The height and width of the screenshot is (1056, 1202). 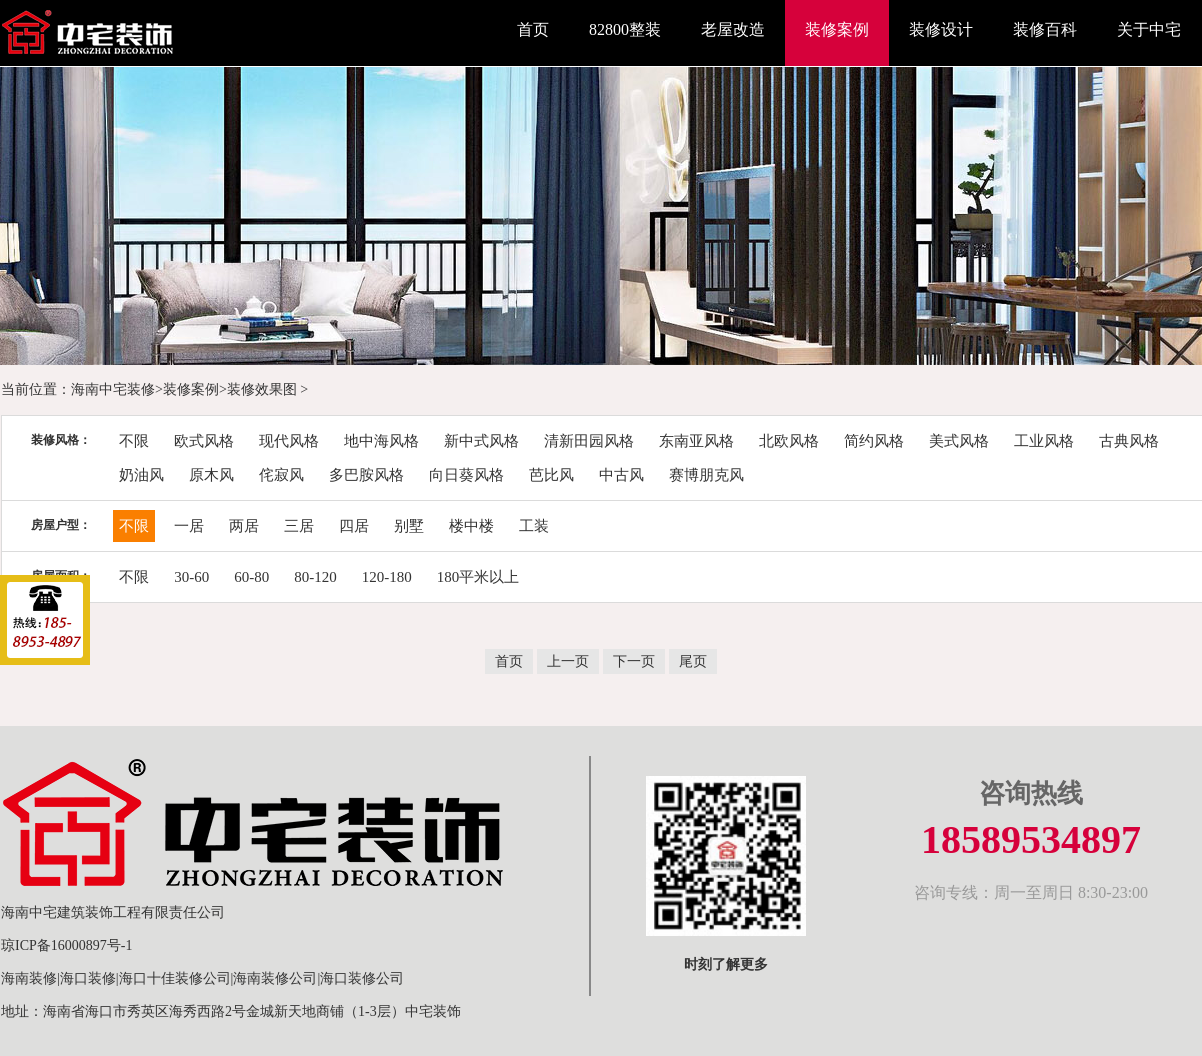 What do you see at coordinates (381, 441) in the screenshot?
I see `地中海风格` at bounding box center [381, 441].